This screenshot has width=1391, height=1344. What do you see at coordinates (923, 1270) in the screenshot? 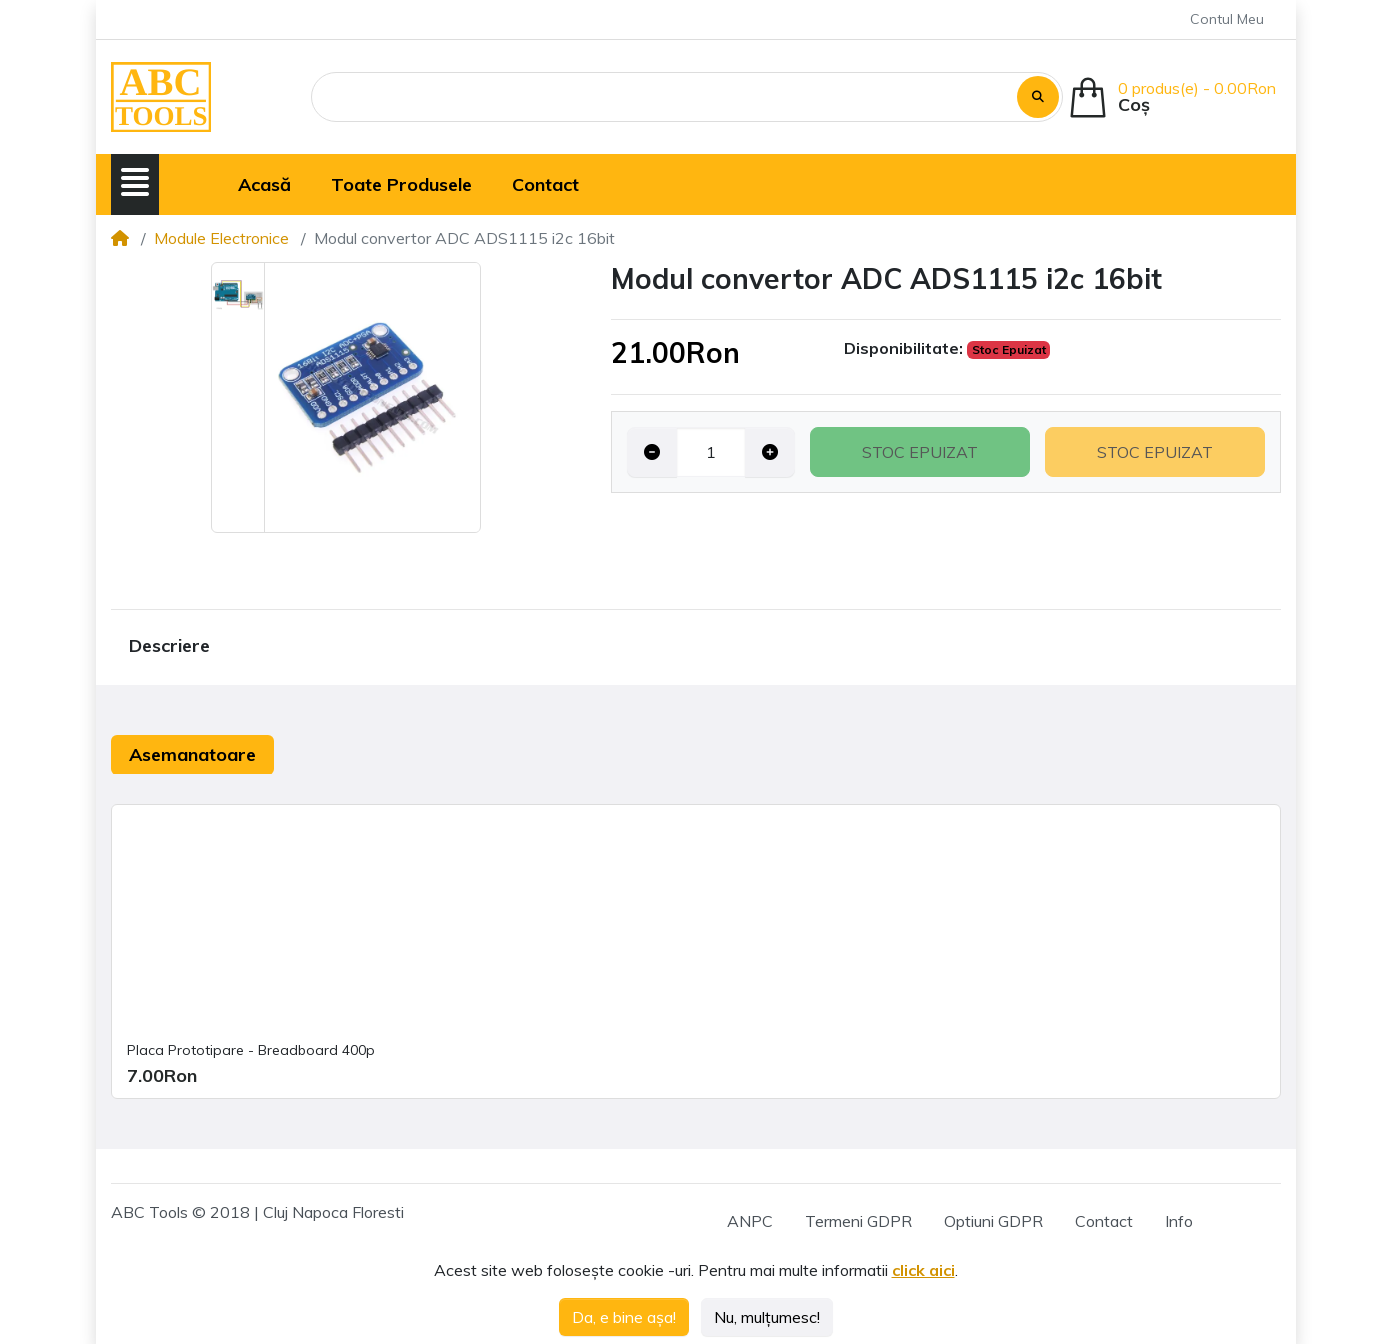
I see `click aici` at bounding box center [923, 1270].